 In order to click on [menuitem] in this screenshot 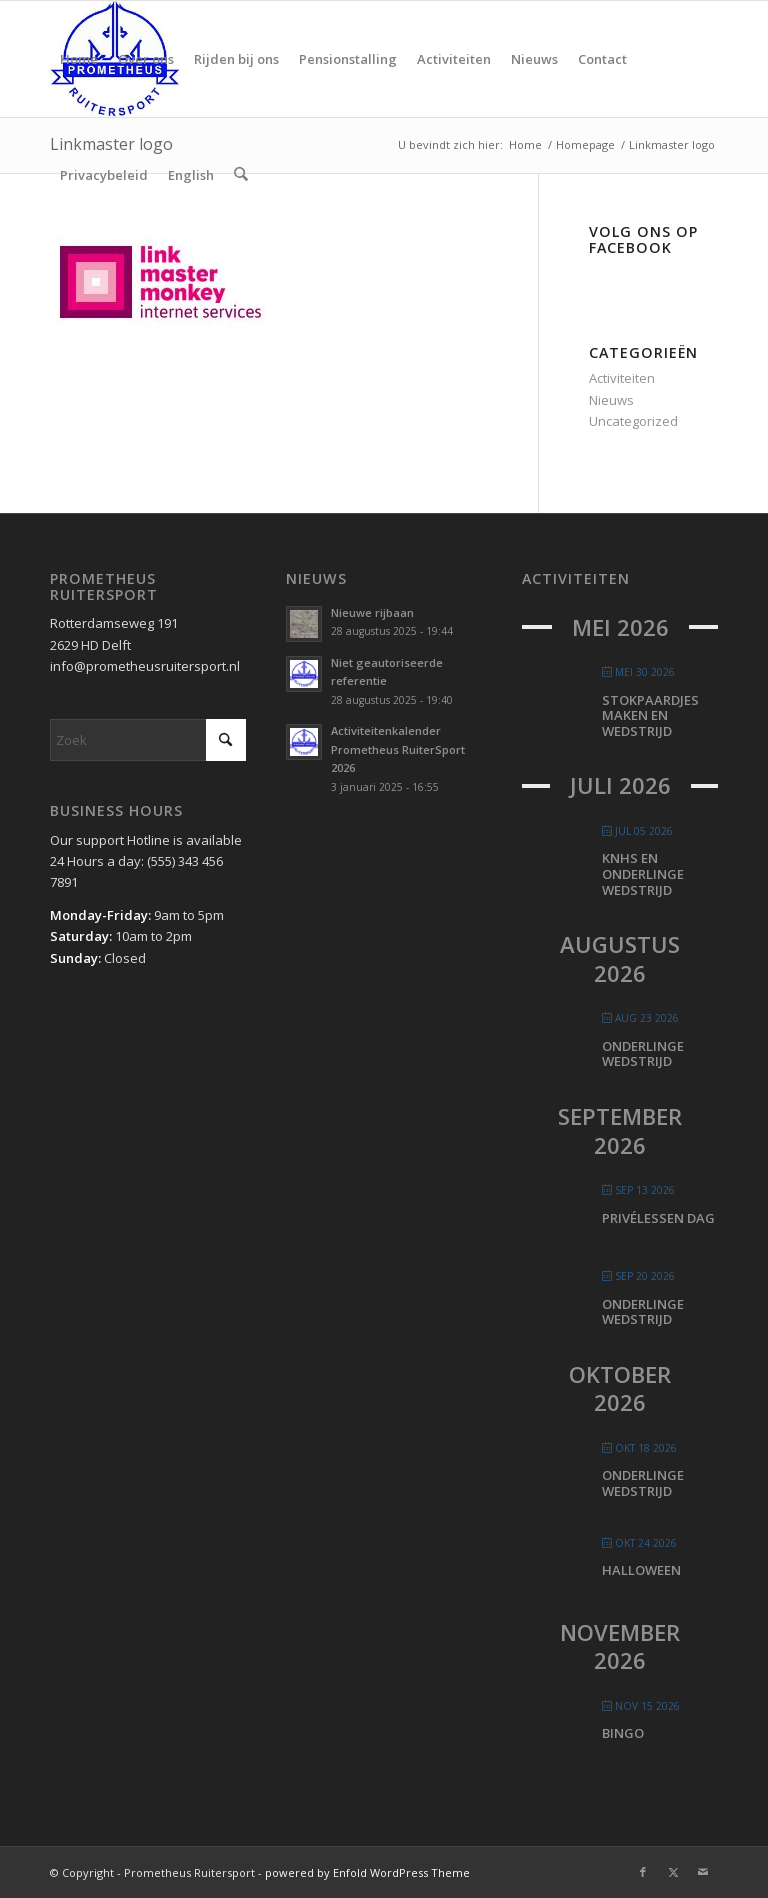, I will do `click(79, 59)`.